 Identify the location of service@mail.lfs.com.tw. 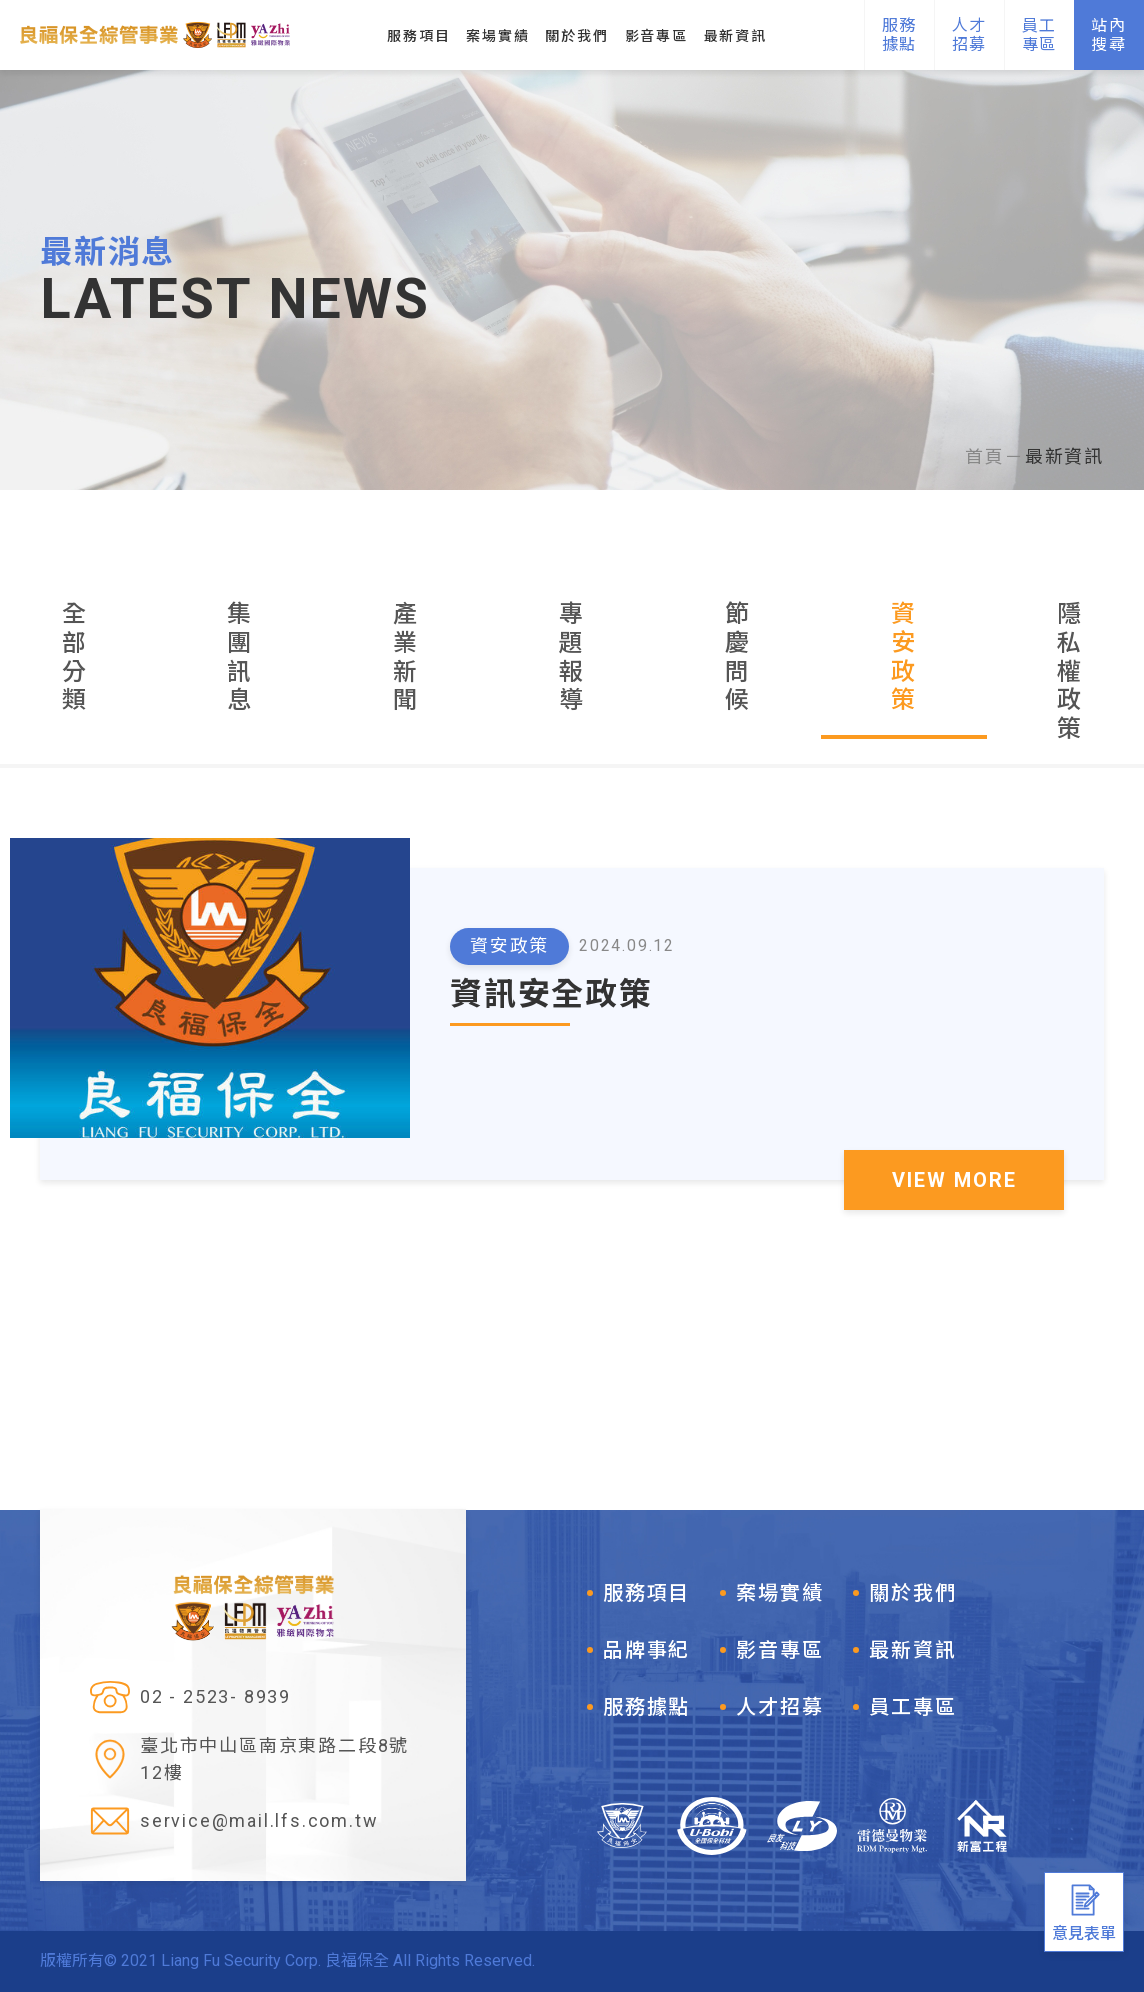
(259, 1821).